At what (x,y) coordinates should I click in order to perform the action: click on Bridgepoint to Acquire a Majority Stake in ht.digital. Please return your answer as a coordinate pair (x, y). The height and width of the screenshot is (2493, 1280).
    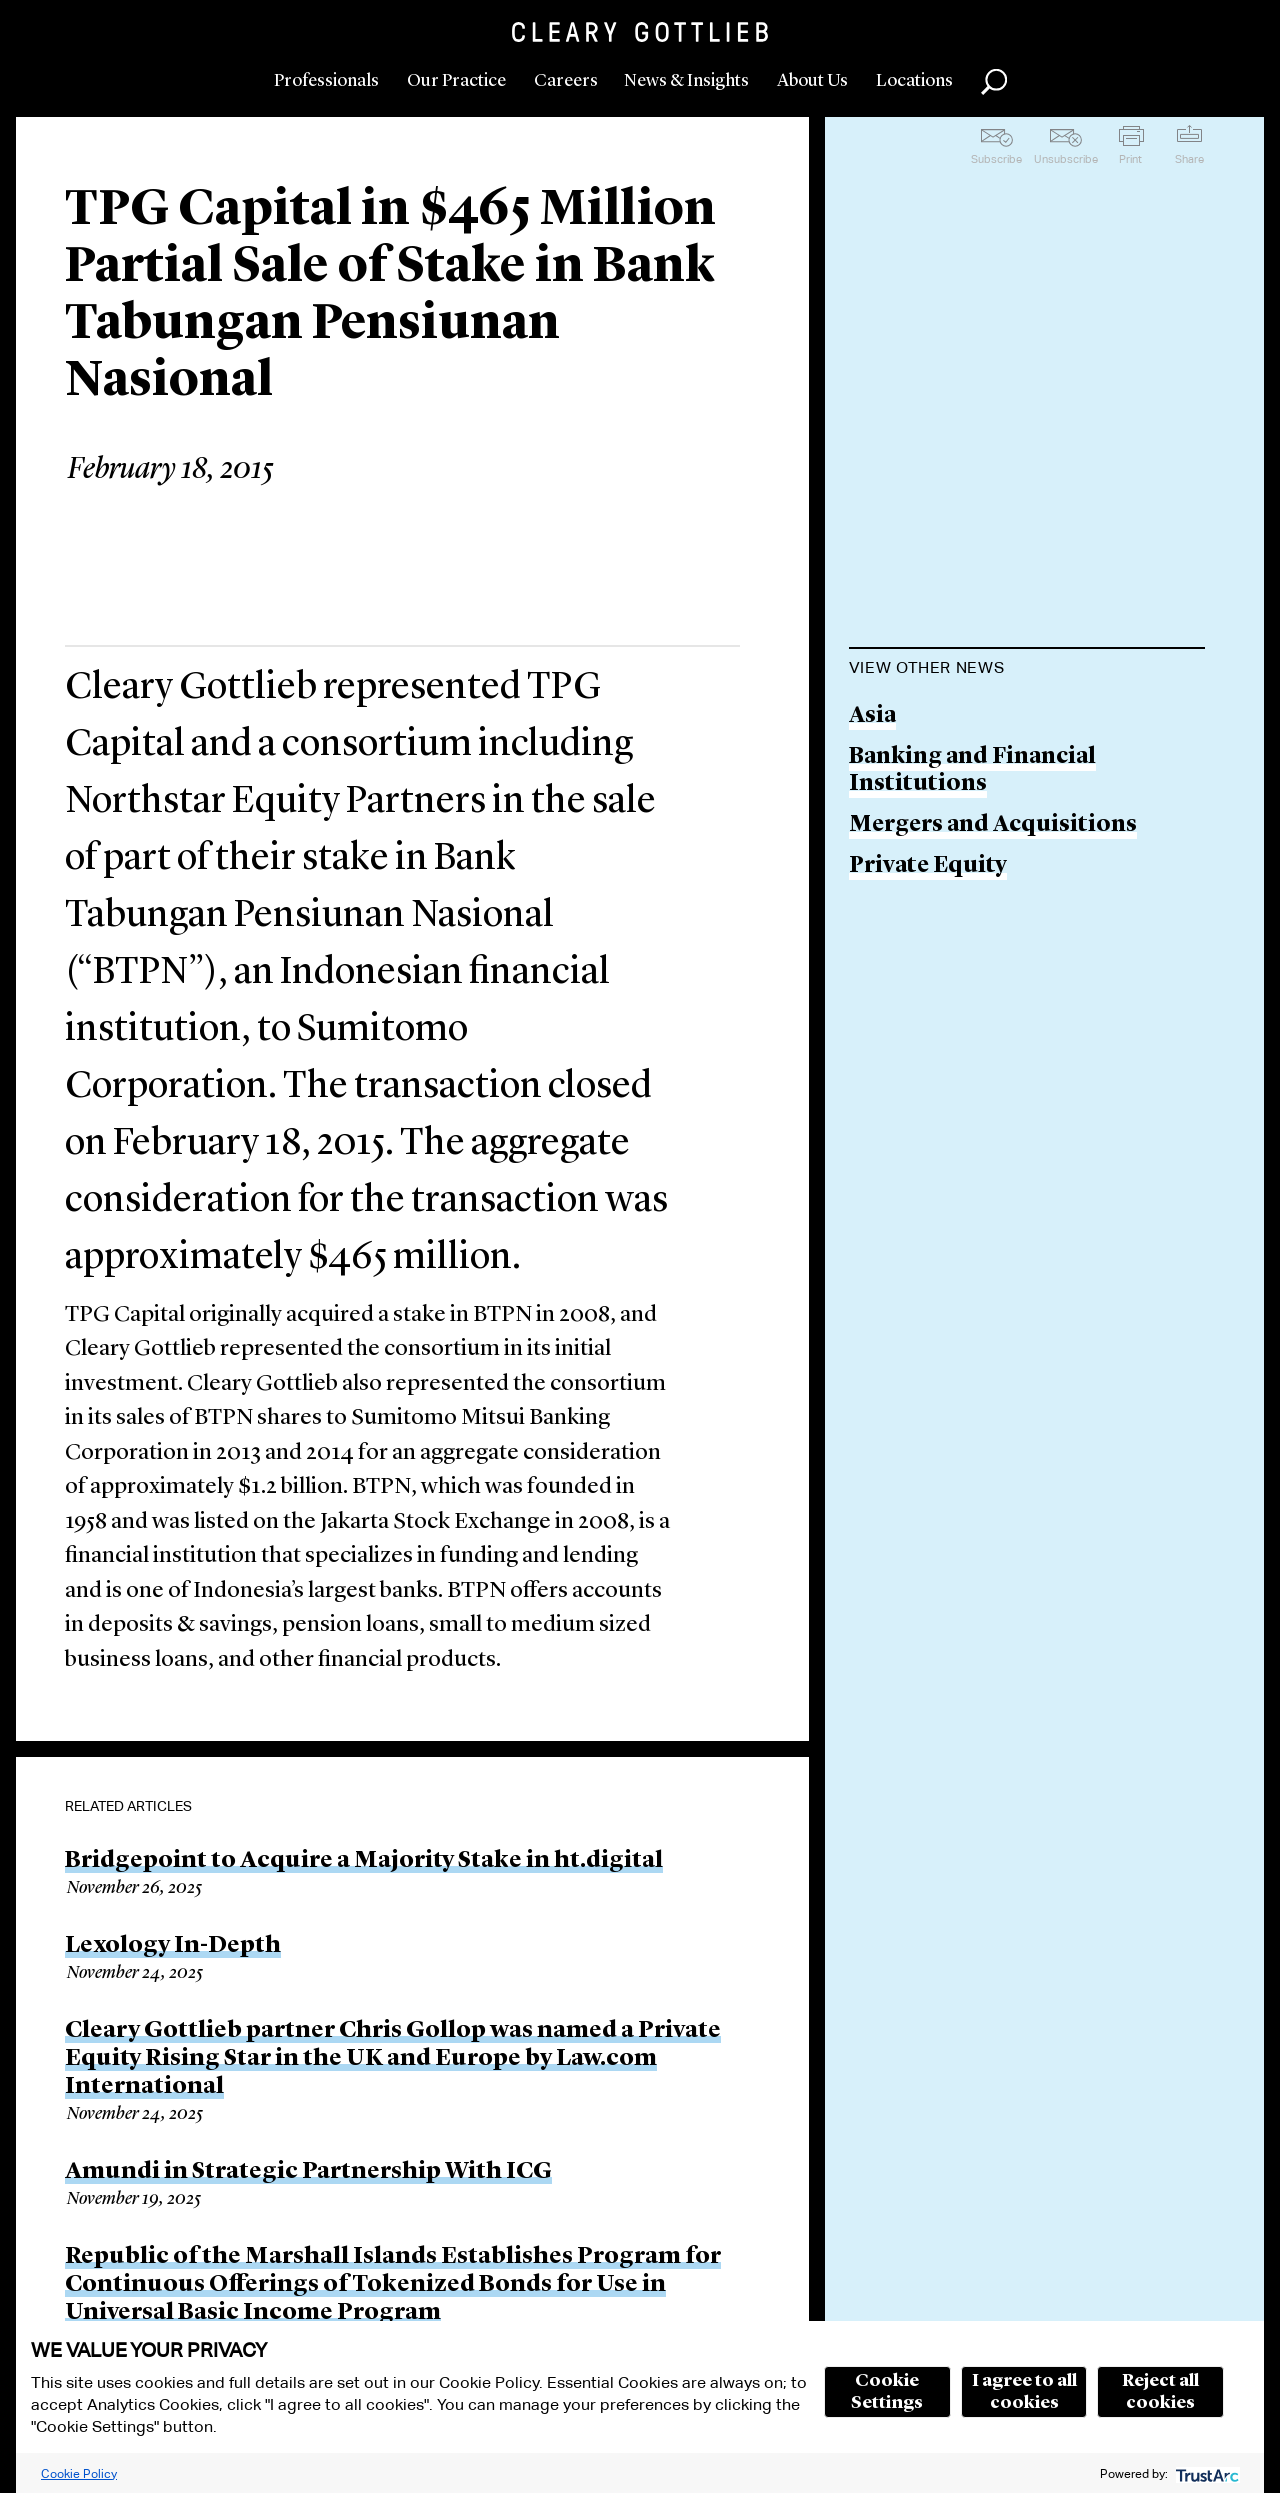
    Looking at the image, I should click on (364, 1861).